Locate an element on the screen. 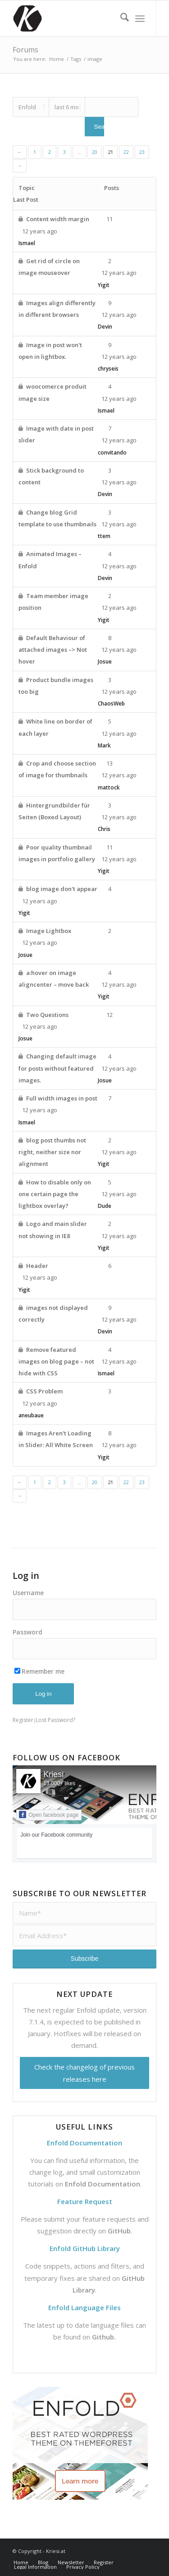 Image resolution: width=169 pixels, height=2576 pixels. Forums is located at coordinates (25, 50).